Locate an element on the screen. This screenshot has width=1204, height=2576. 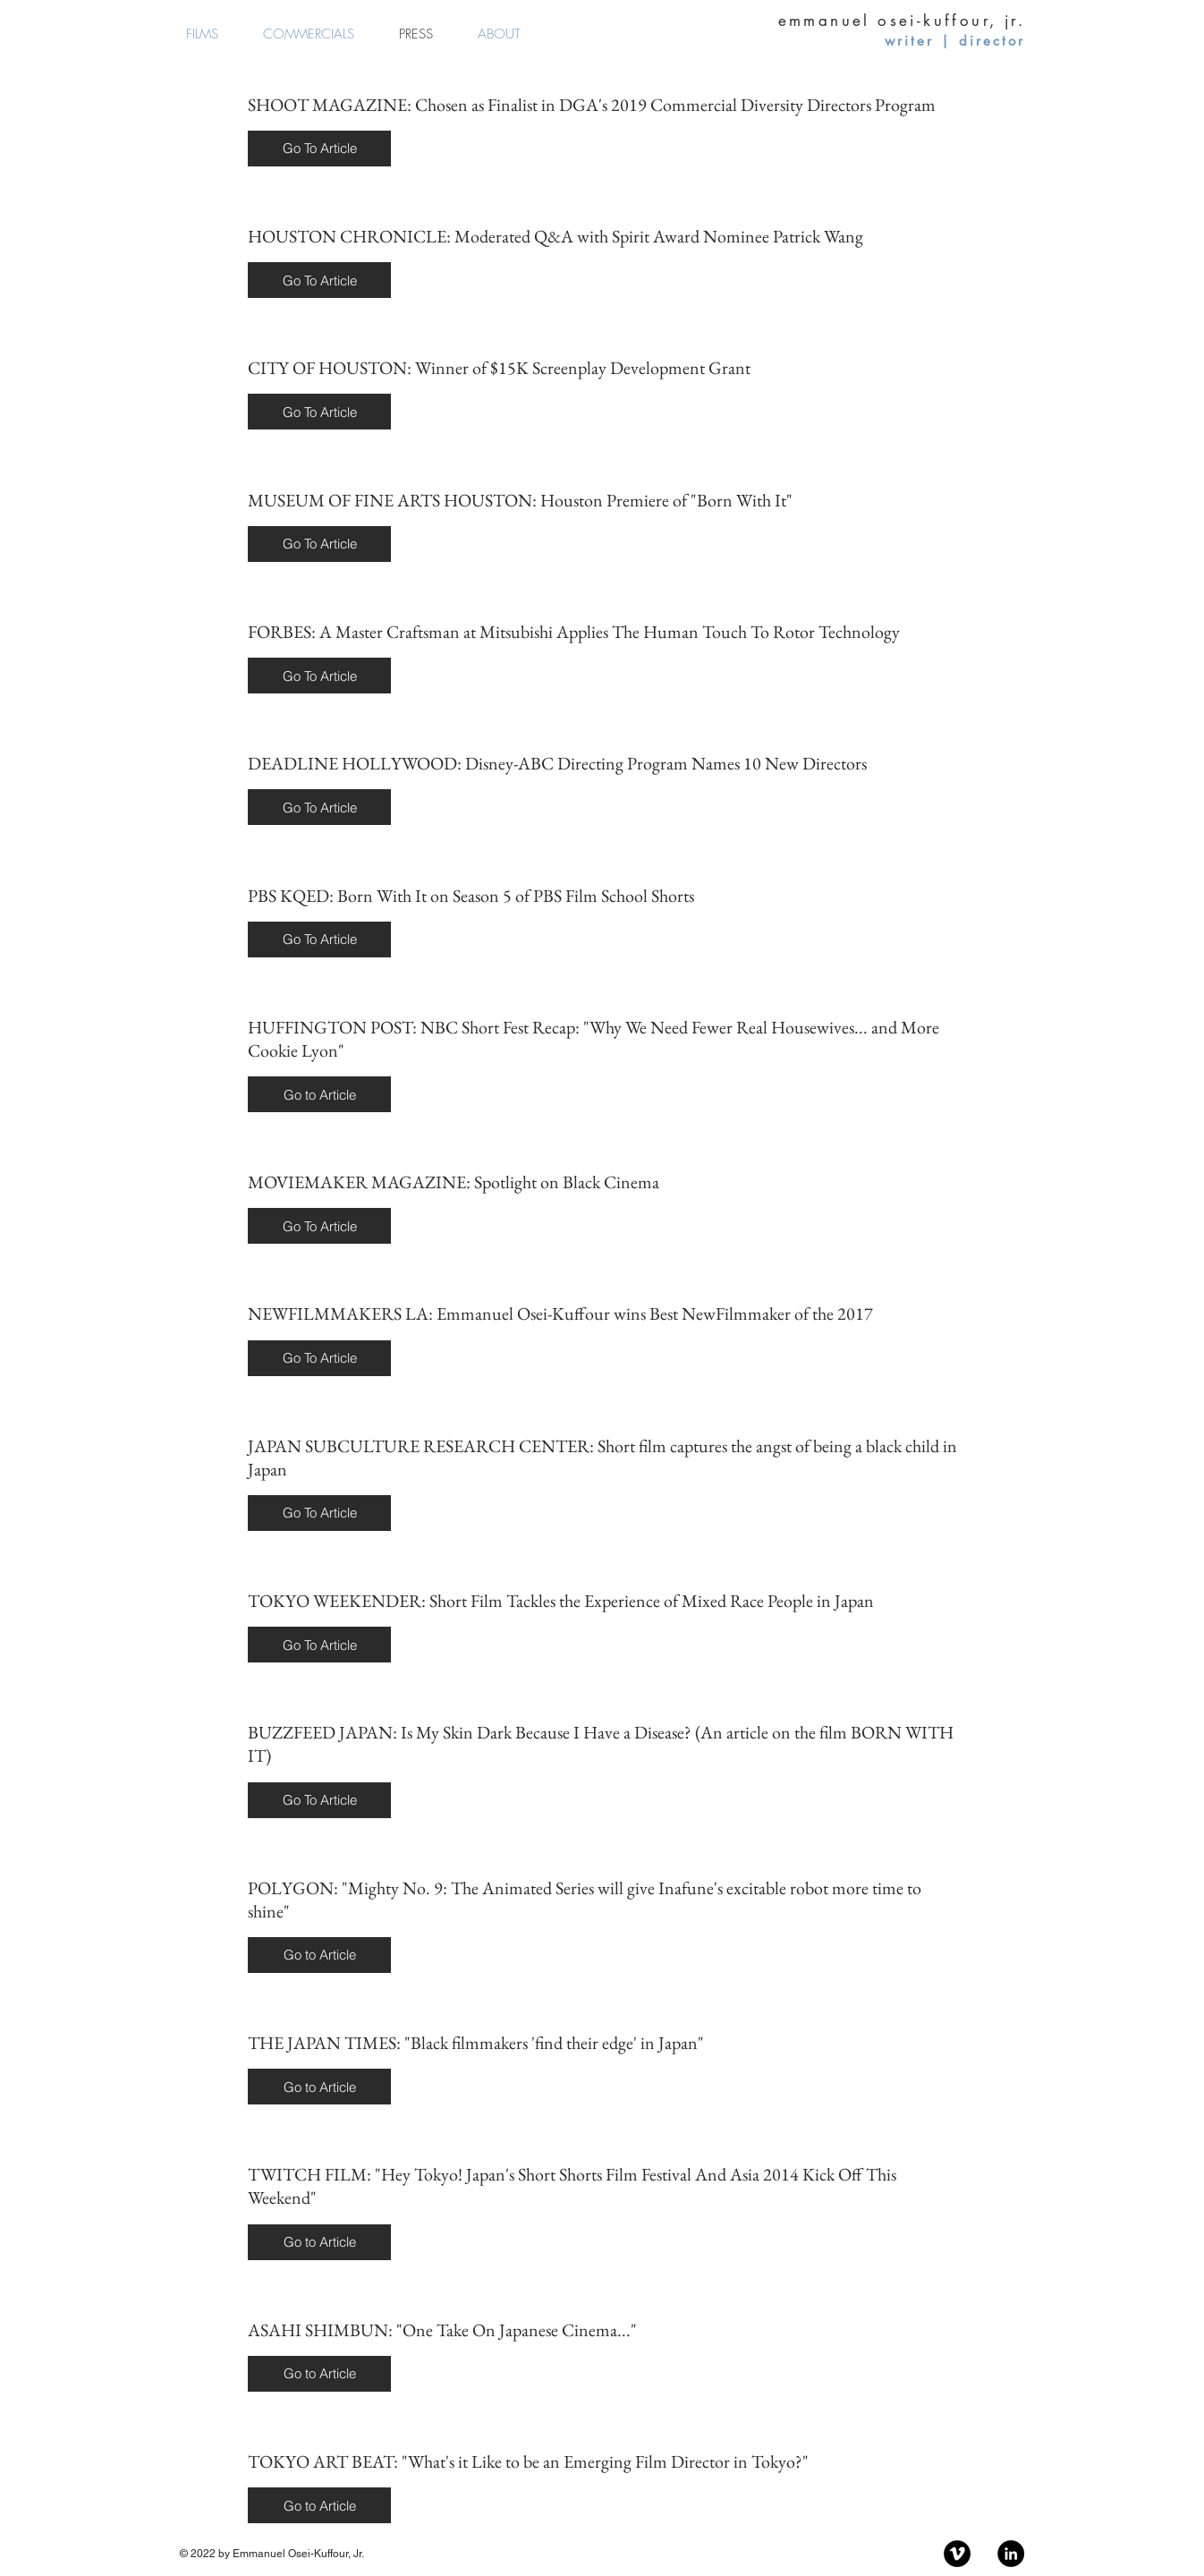
[LinkedIn - Black Circle] is located at coordinates (1010, 2553).